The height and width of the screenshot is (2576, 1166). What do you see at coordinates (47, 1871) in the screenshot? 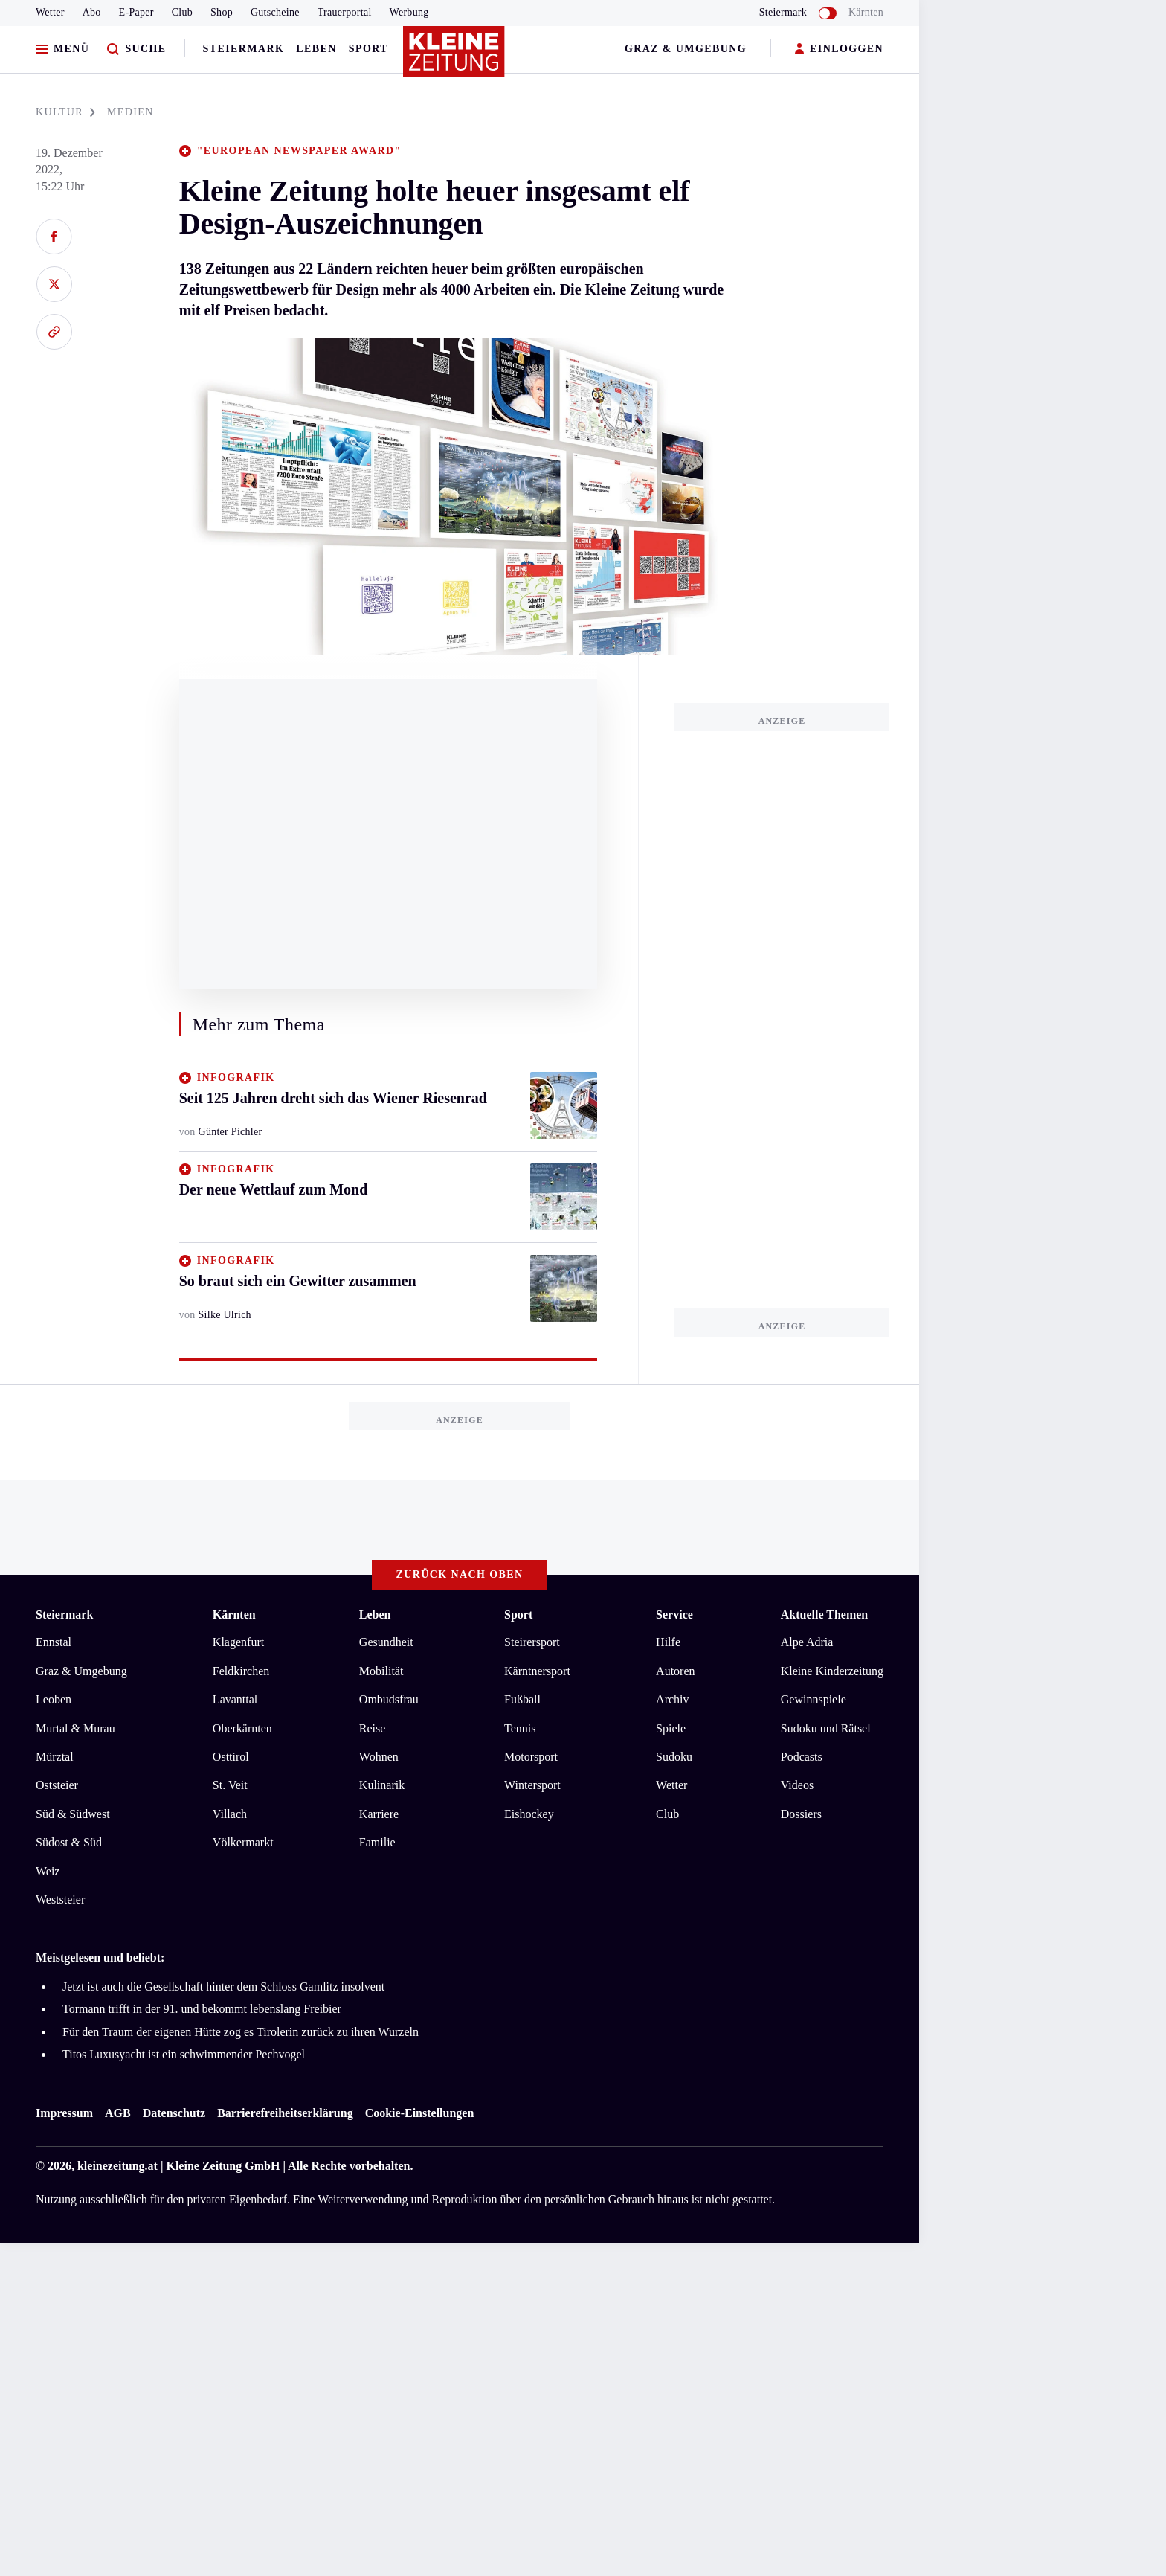
I see `Weiz` at bounding box center [47, 1871].